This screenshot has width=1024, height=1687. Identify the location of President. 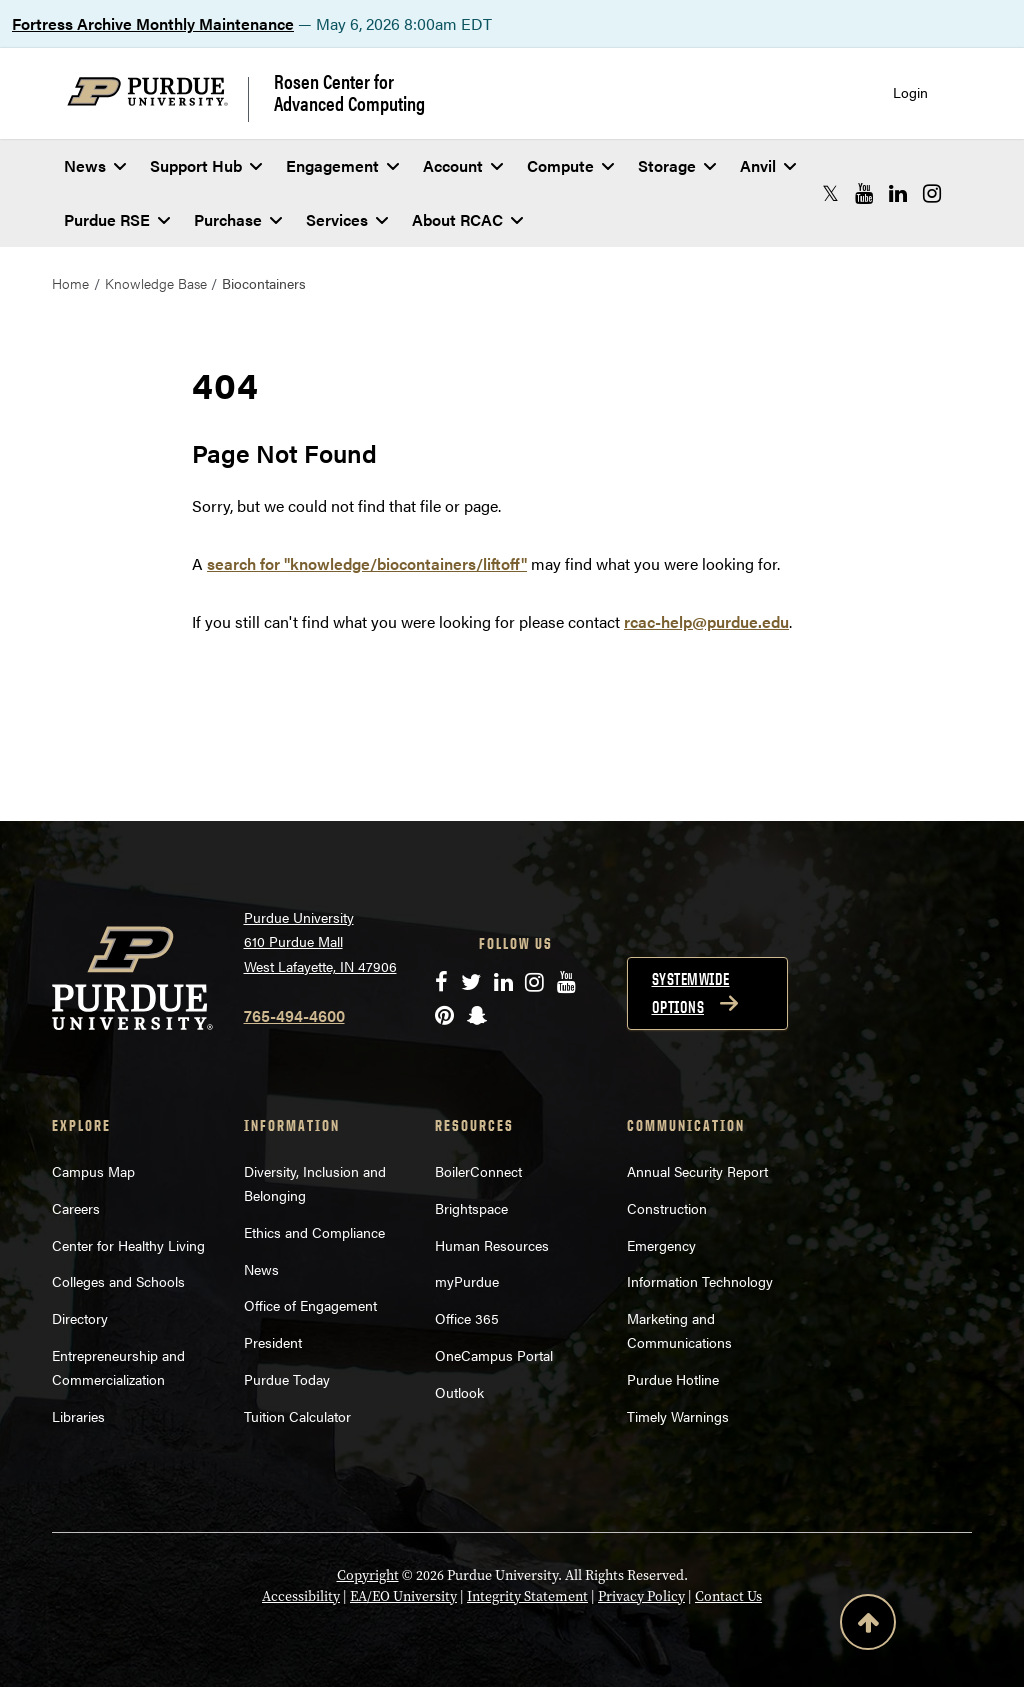
(273, 1342).